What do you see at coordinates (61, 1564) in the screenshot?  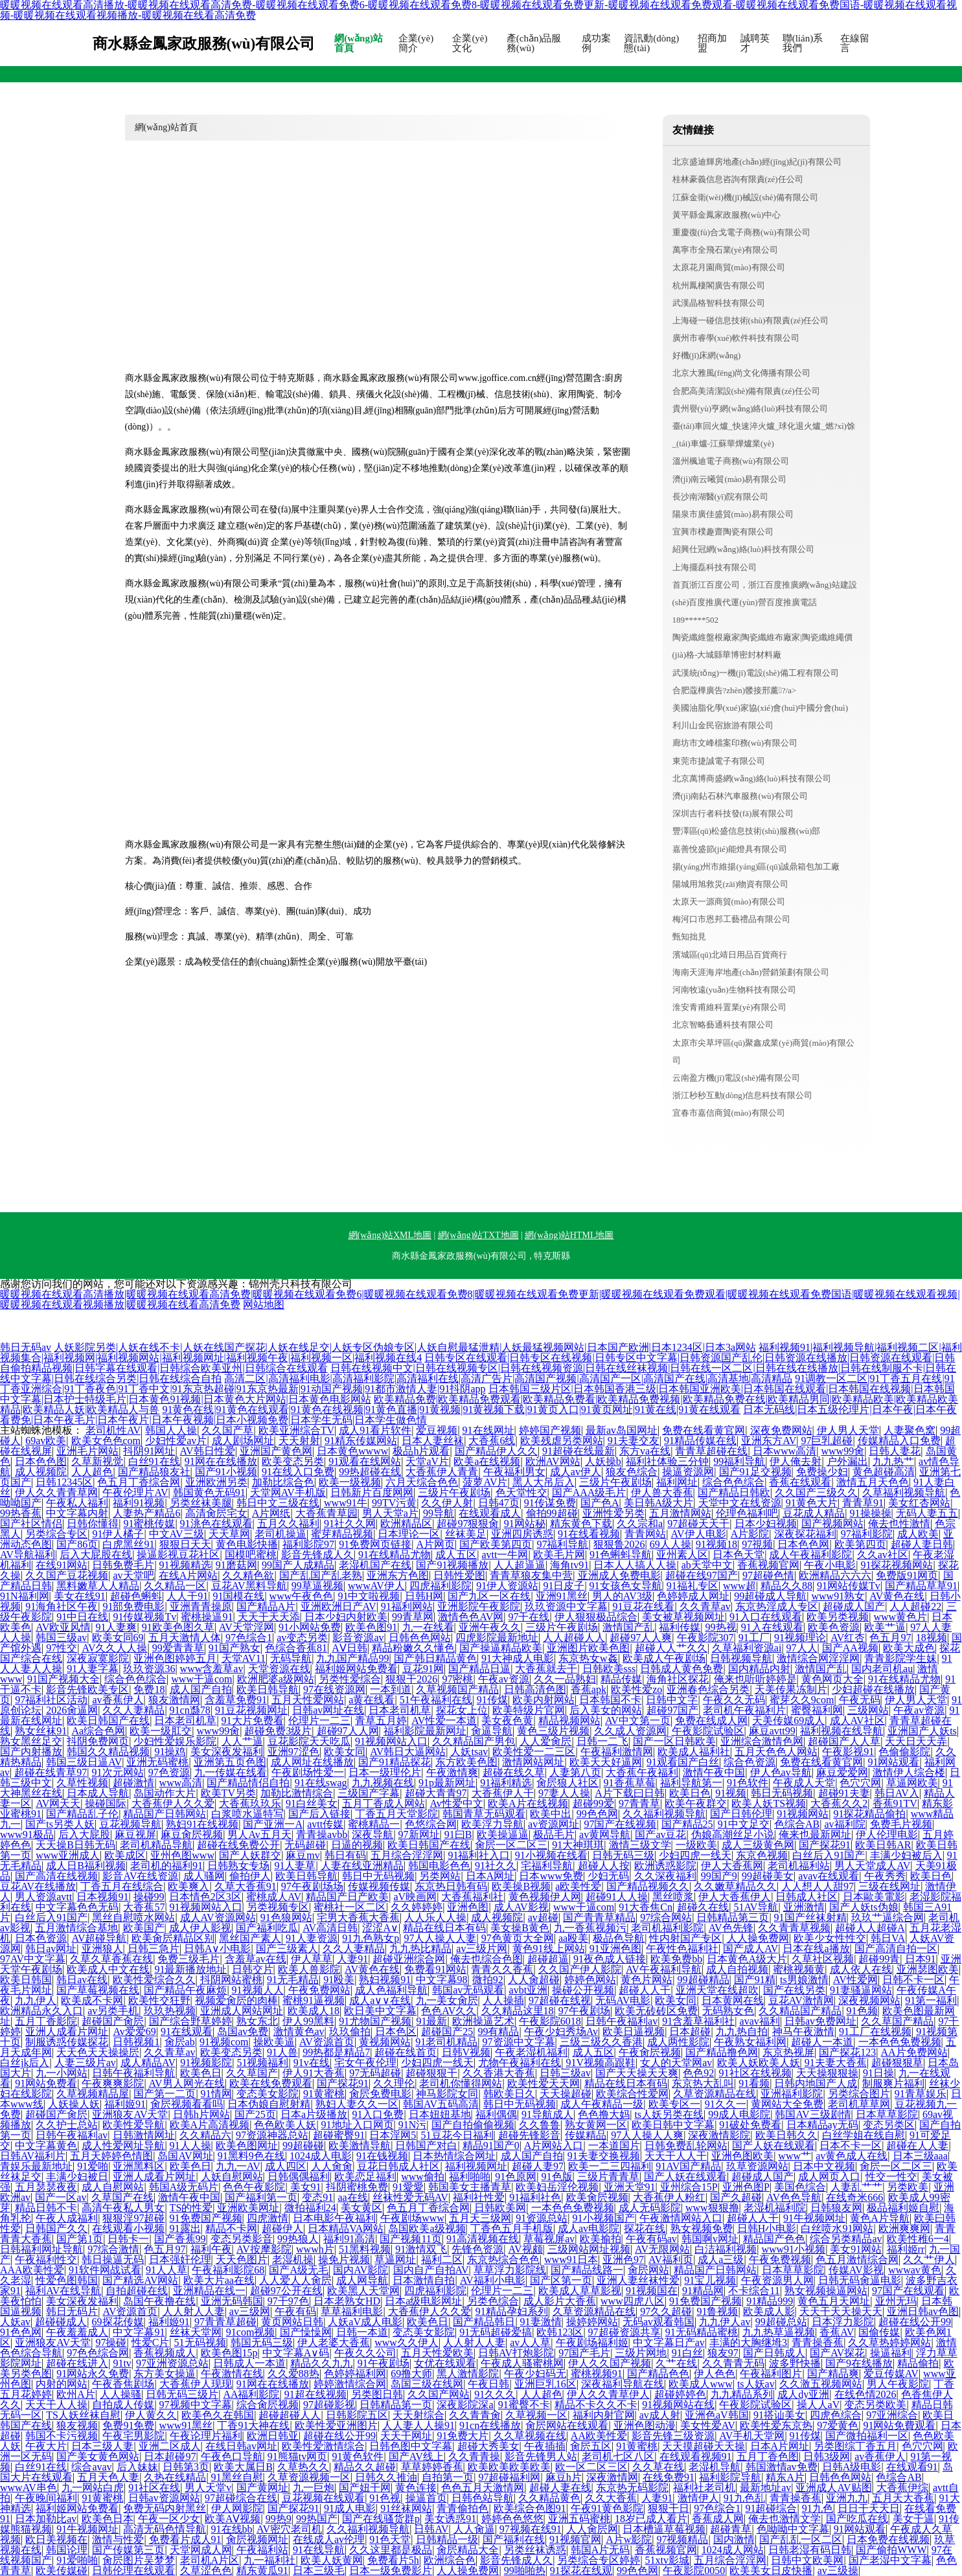 I see `在线91网站` at bounding box center [61, 1564].